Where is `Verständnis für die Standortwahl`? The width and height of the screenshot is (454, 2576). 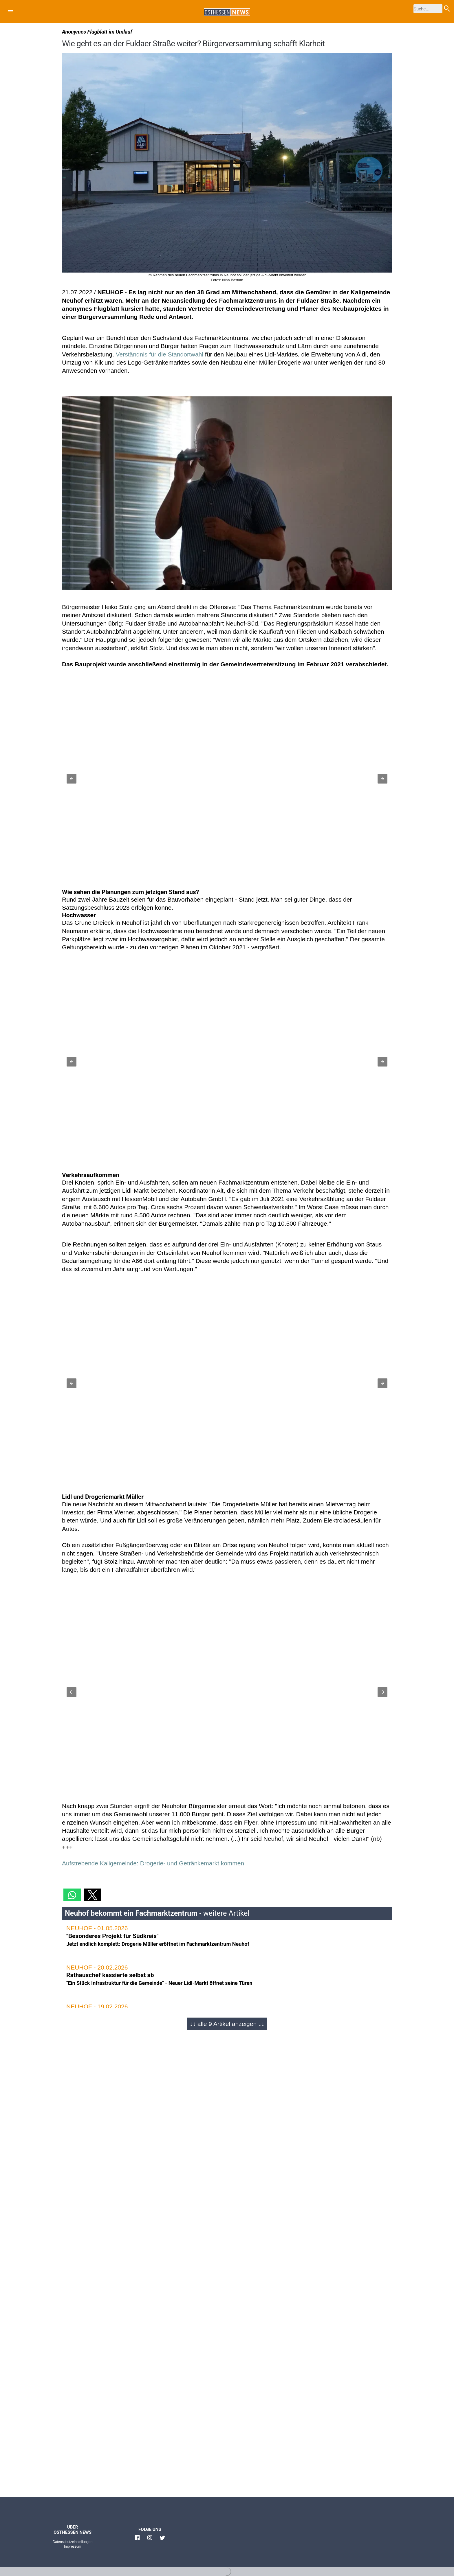
Verständnis für die Standortwahl is located at coordinates (159, 354).